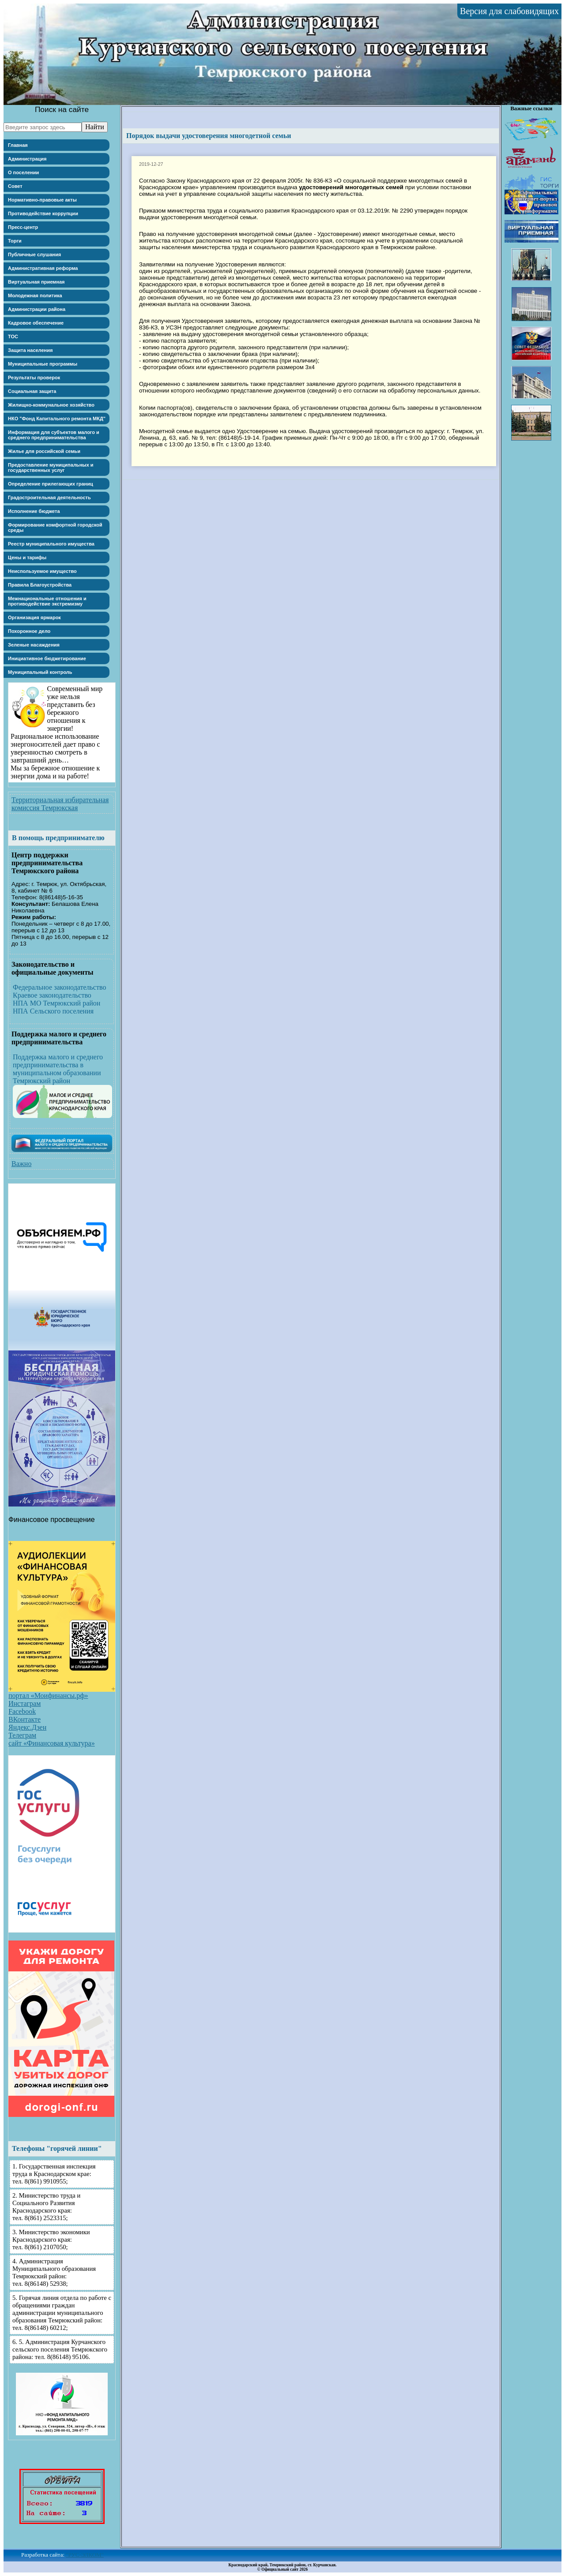 The width and height of the screenshot is (565, 2576). Describe the element at coordinates (43, 268) in the screenshot. I see `Административная реформа` at that location.